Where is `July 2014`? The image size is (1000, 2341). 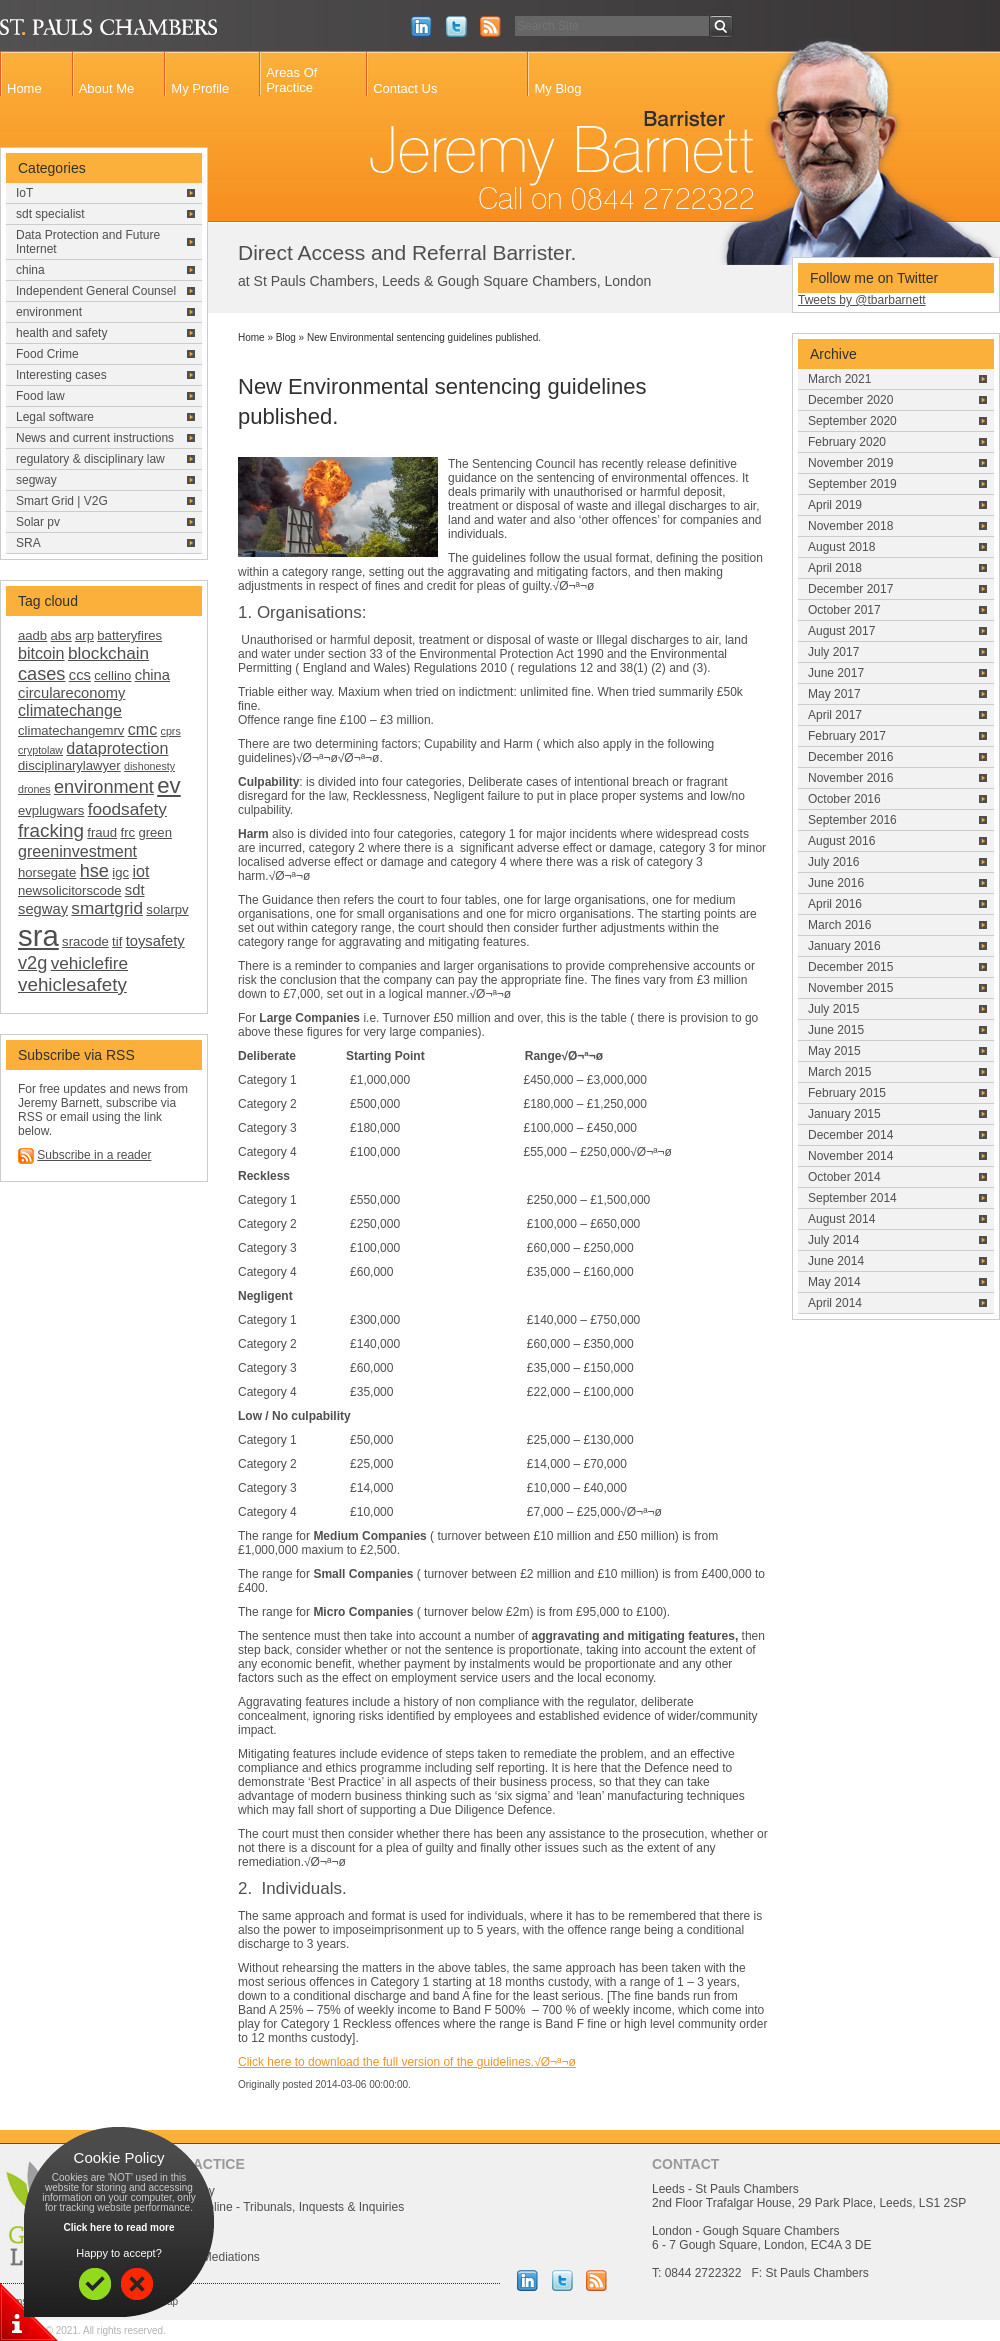 July 2014 is located at coordinates (833, 1240).